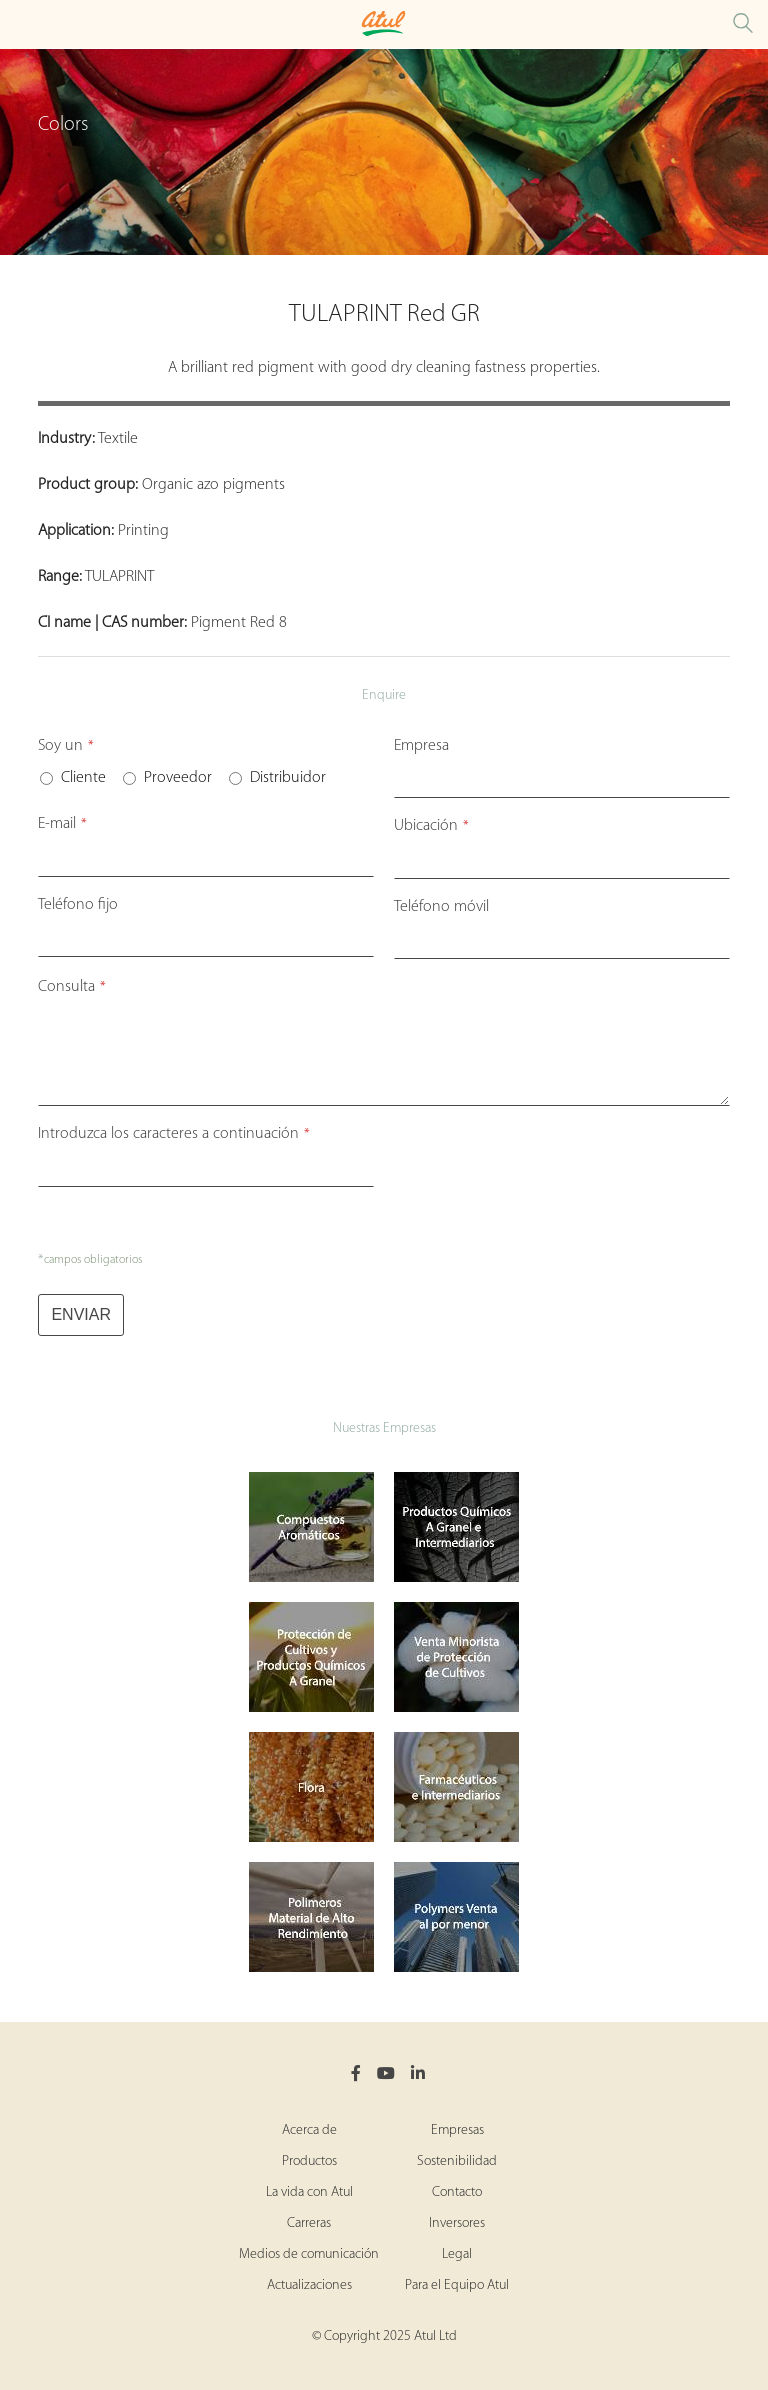 Image resolution: width=768 pixels, height=2390 pixels. I want to click on Medios de comunicación, so click(309, 2254).